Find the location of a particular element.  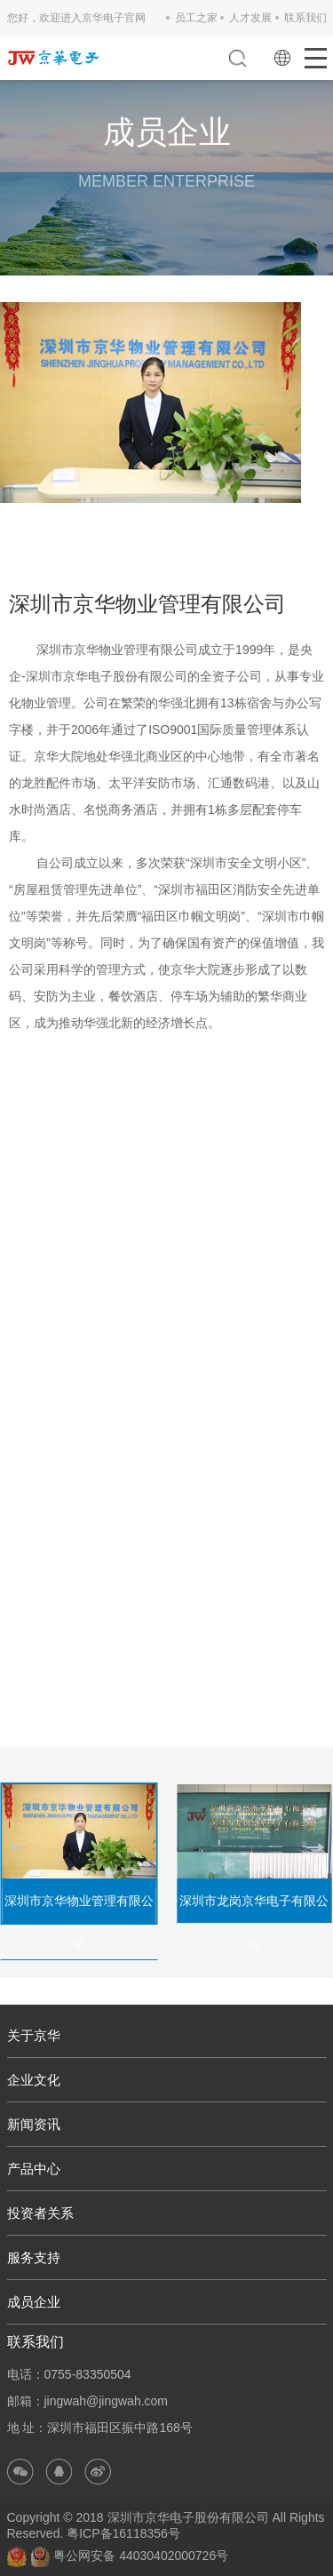

成员企业 is located at coordinates (33, 2301).